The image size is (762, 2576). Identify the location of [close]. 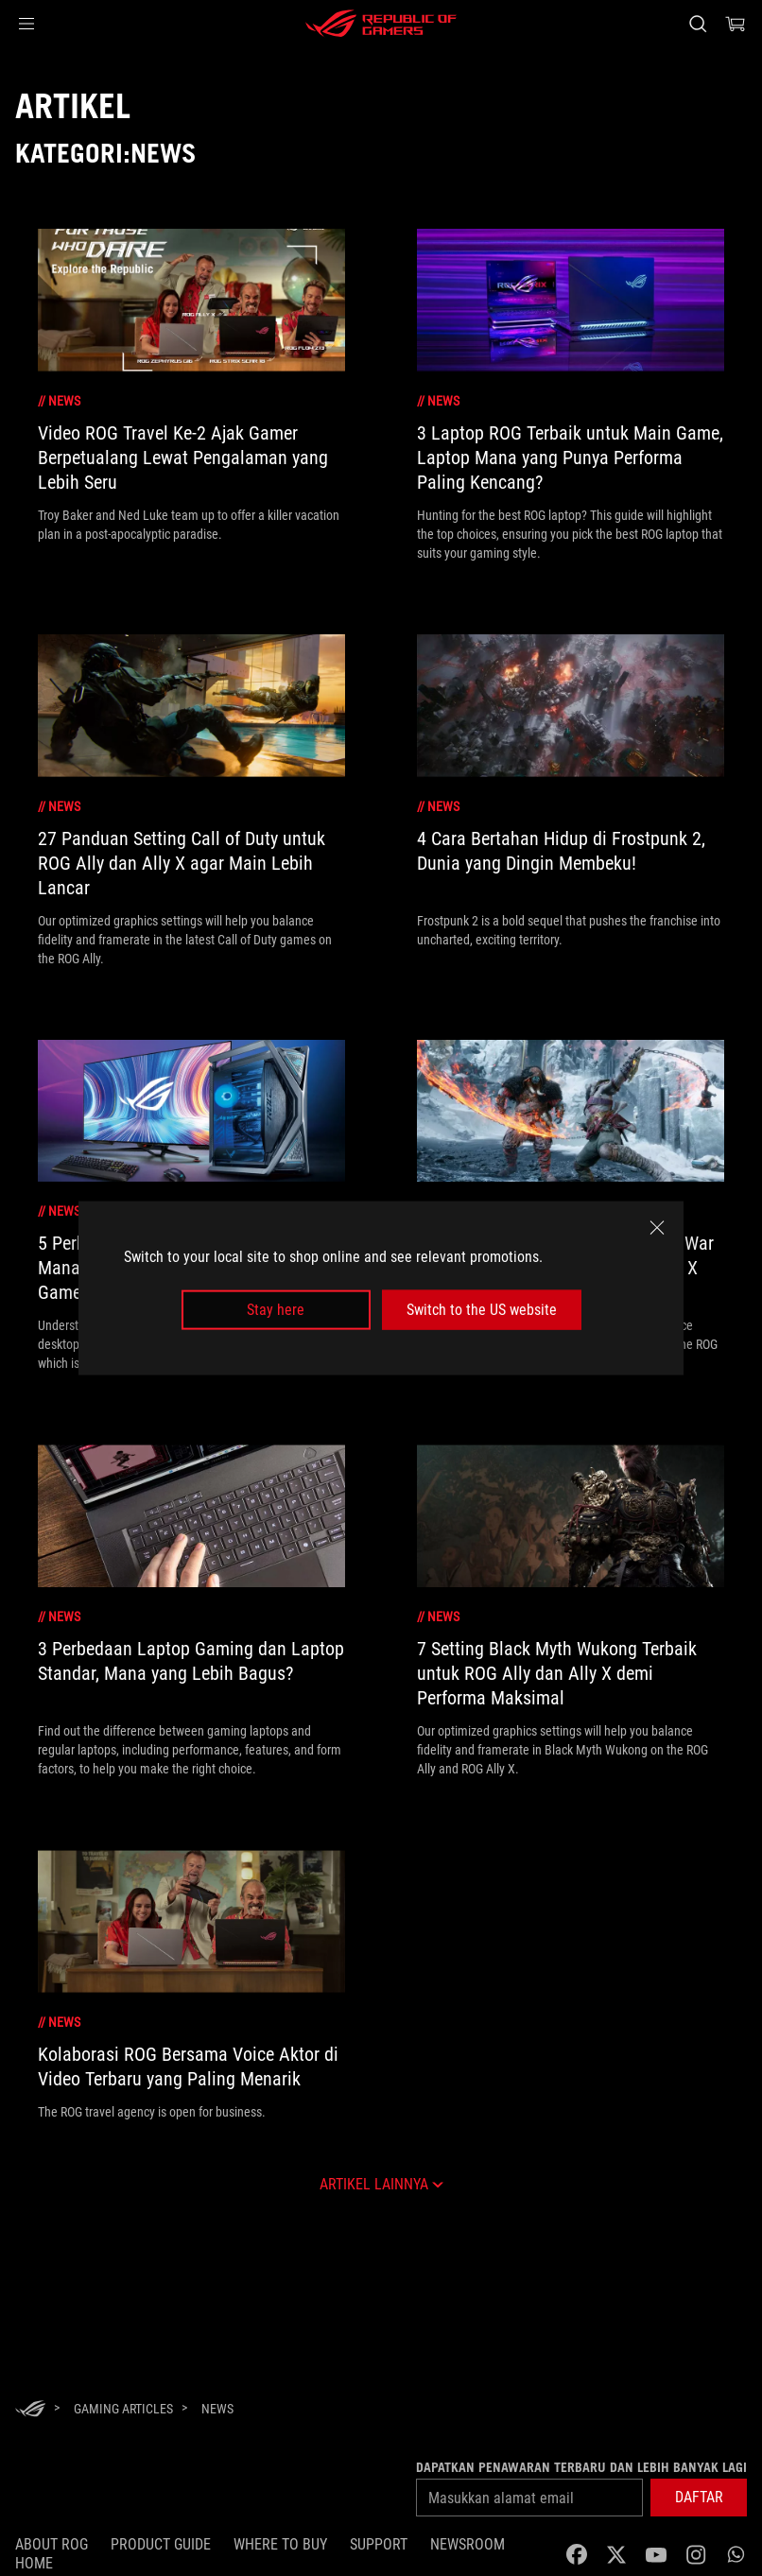
(657, 1227).